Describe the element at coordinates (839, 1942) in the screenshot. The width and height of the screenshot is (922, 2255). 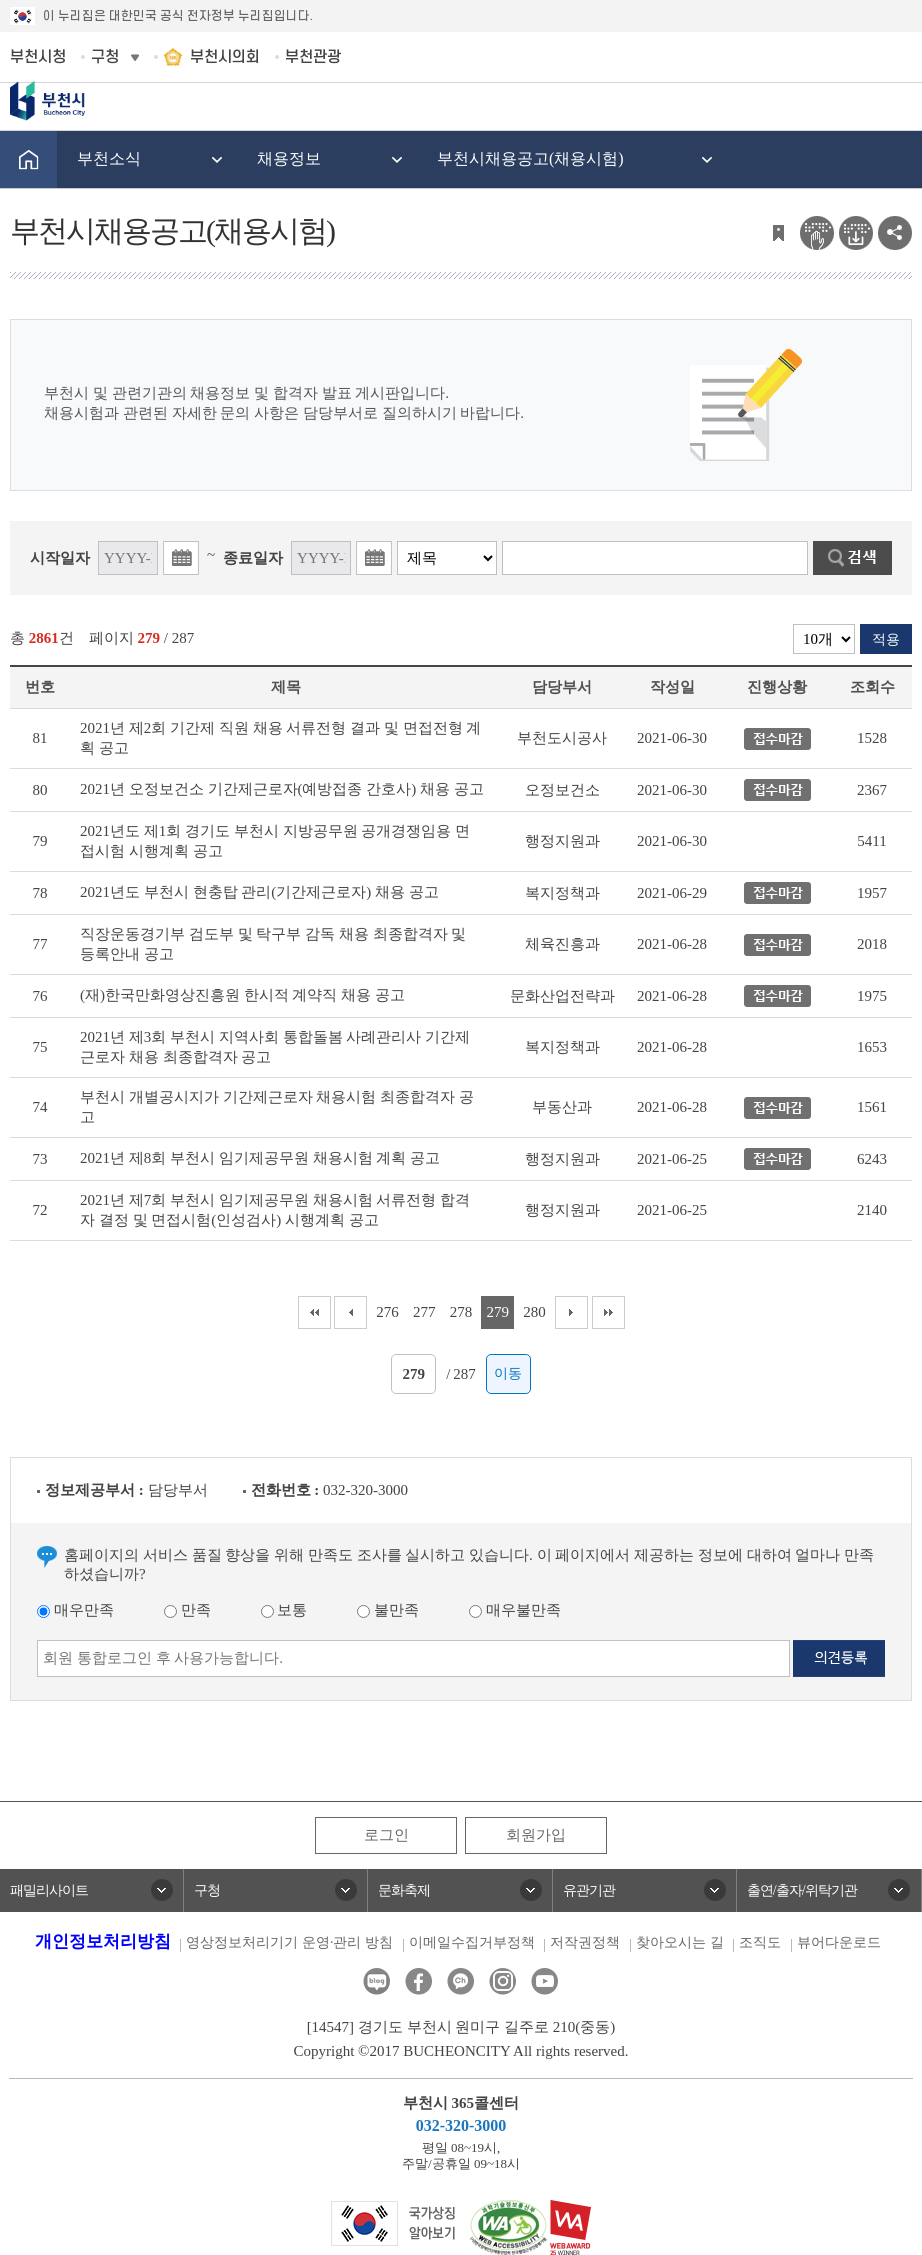
I see `뷰어다운로드` at that location.